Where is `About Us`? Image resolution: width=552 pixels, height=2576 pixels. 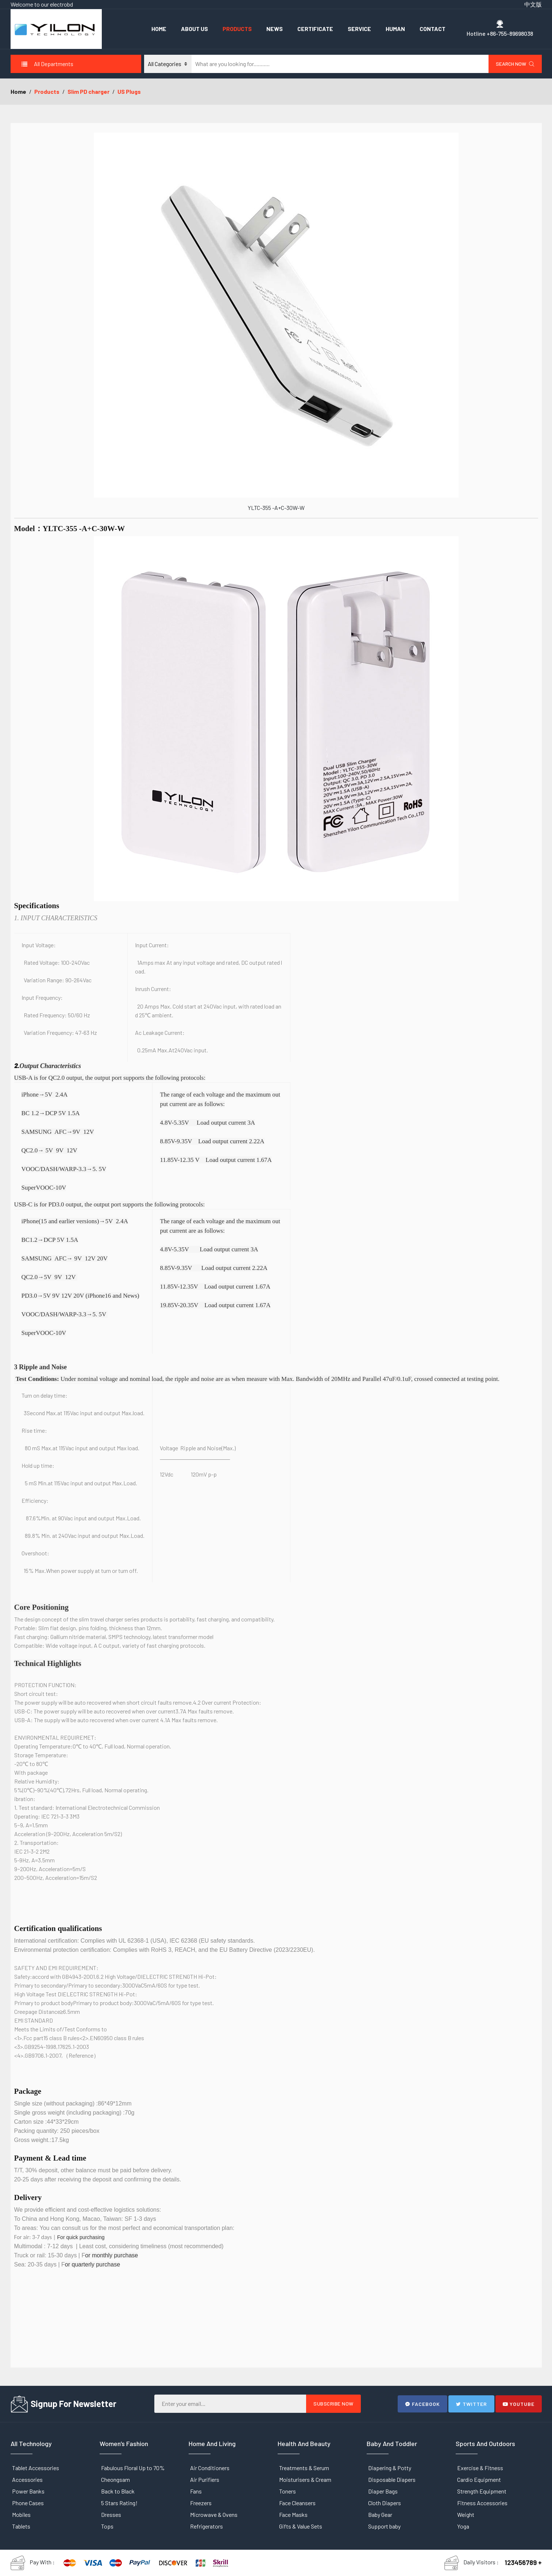 About Us is located at coordinates (194, 28).